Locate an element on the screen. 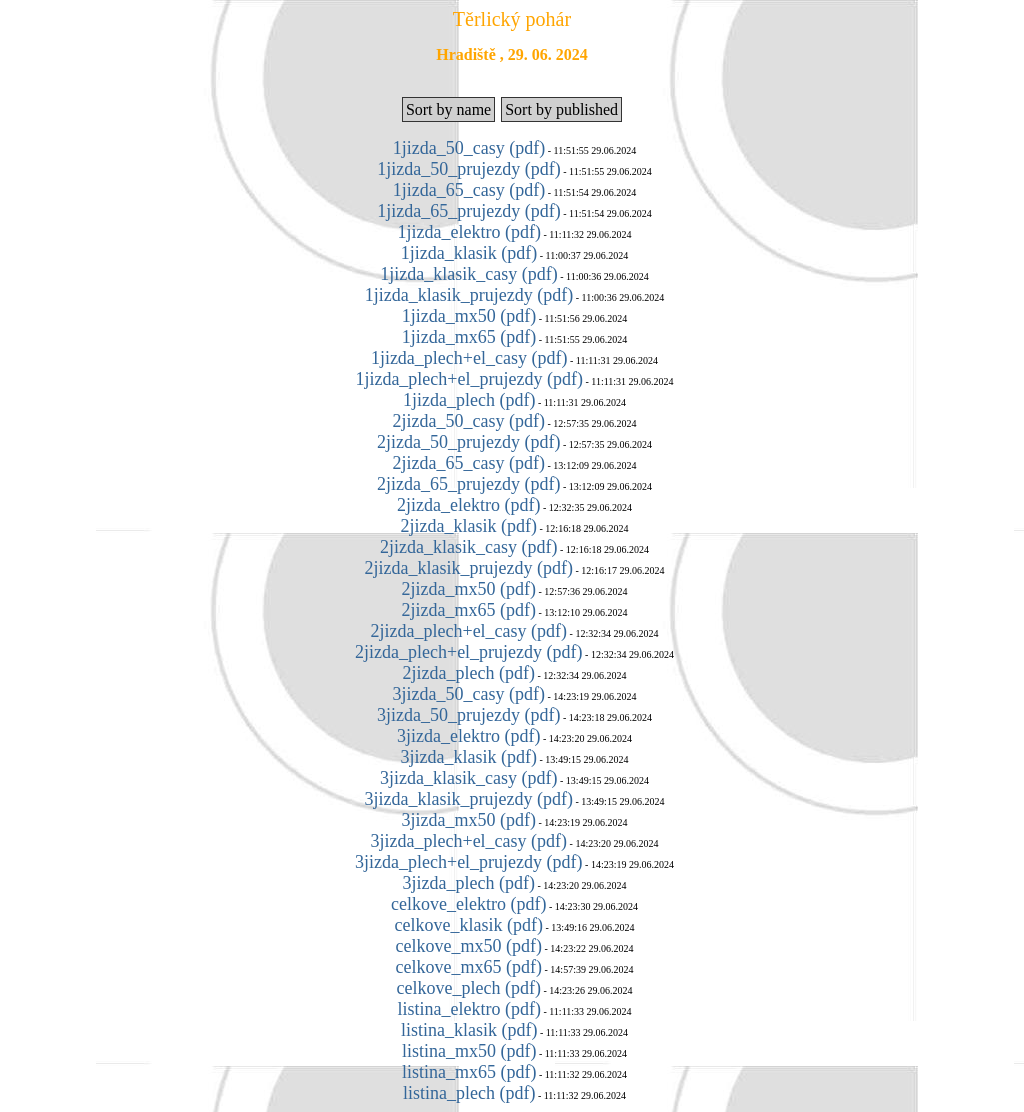 The height and width of the screenshot is (1112, 1024). 1jizda_klasik (pdf) is located at coordinates (469, 253).